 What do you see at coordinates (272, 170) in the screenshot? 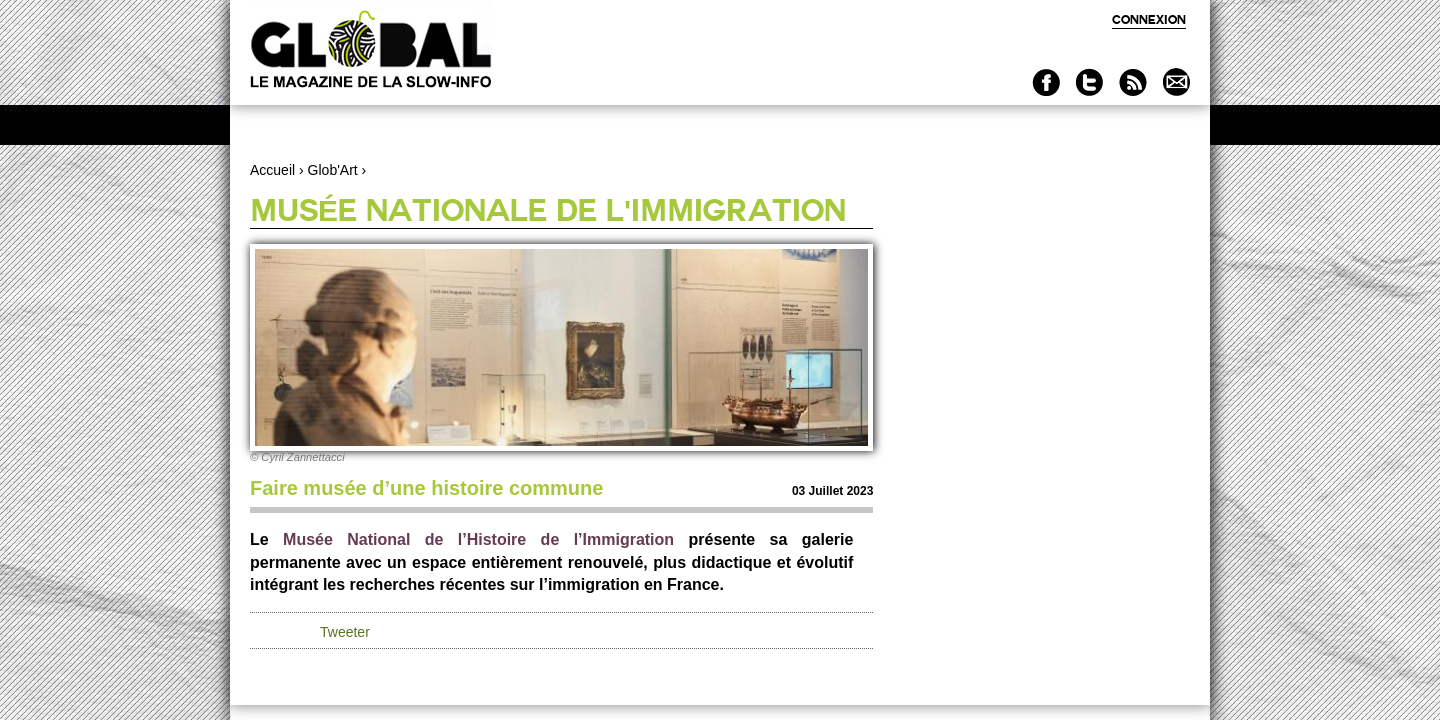
I see `Accueil` at bounding box center [272, 170].